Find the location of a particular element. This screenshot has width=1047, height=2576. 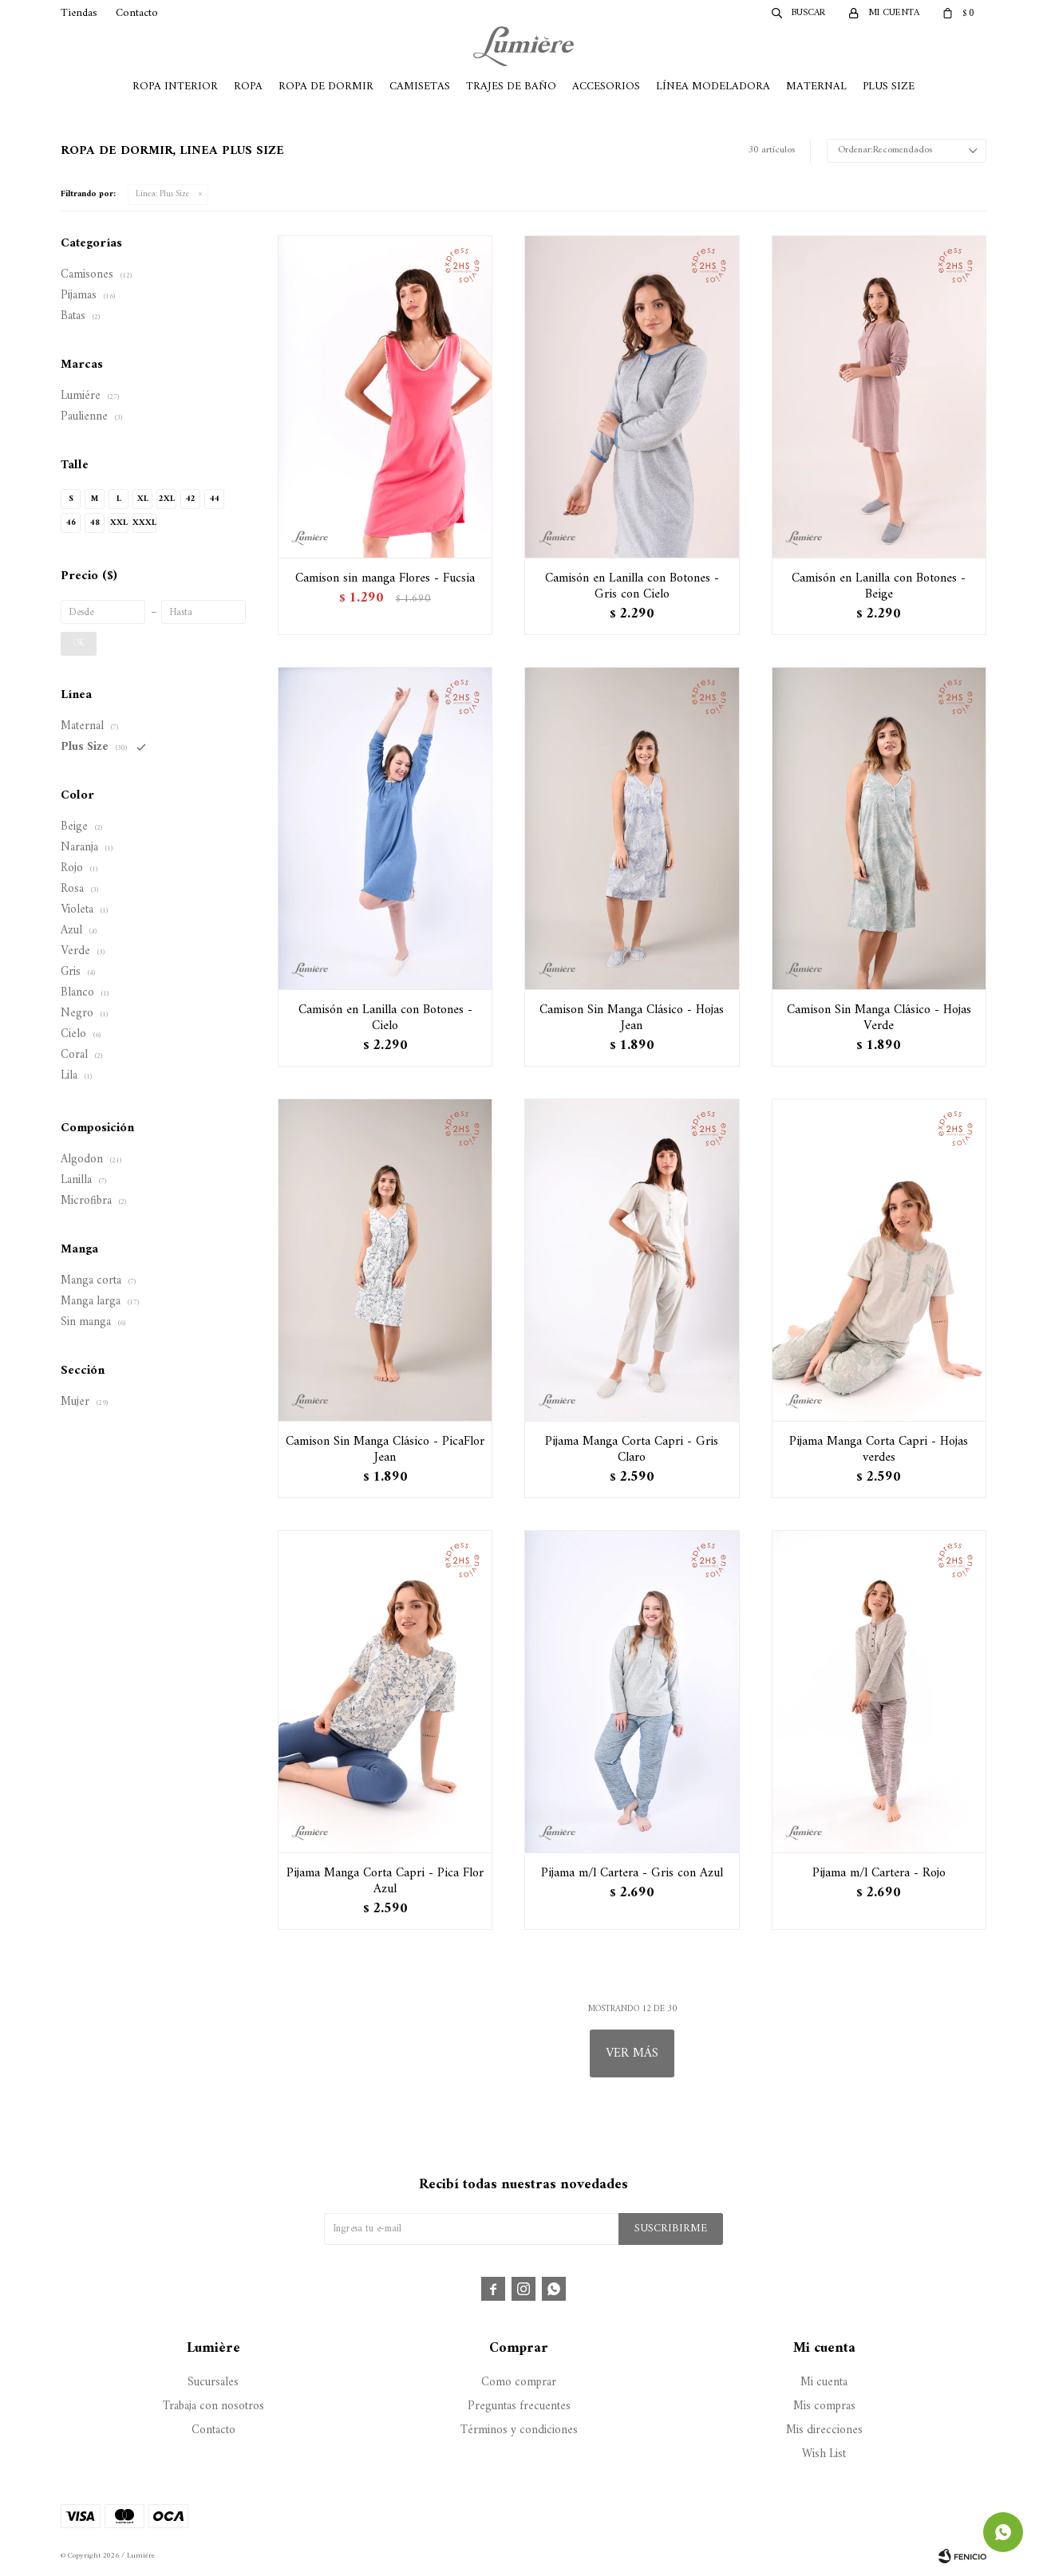

Camisón en Lanilla con Botones - Beige is located at coordinates (879, 586).